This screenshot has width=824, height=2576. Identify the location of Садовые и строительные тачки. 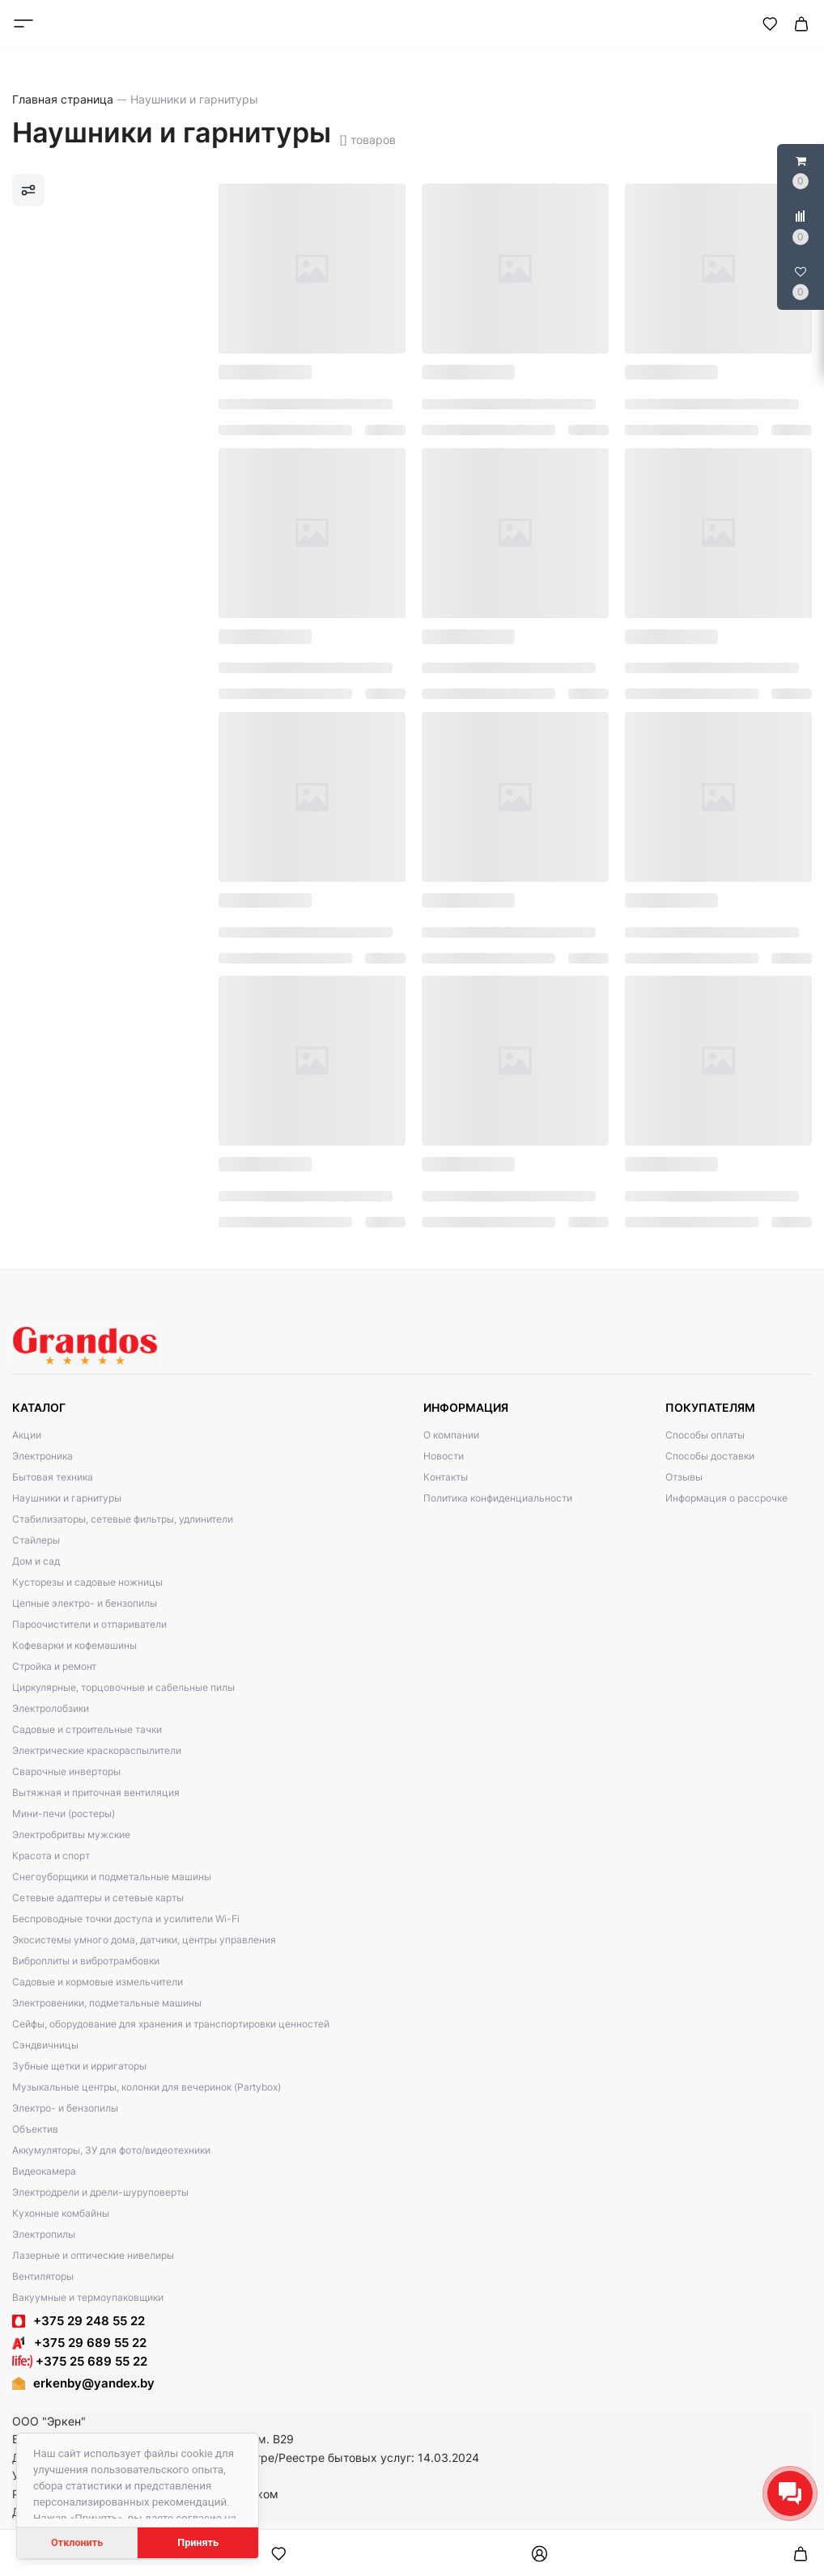
(87, 1729).